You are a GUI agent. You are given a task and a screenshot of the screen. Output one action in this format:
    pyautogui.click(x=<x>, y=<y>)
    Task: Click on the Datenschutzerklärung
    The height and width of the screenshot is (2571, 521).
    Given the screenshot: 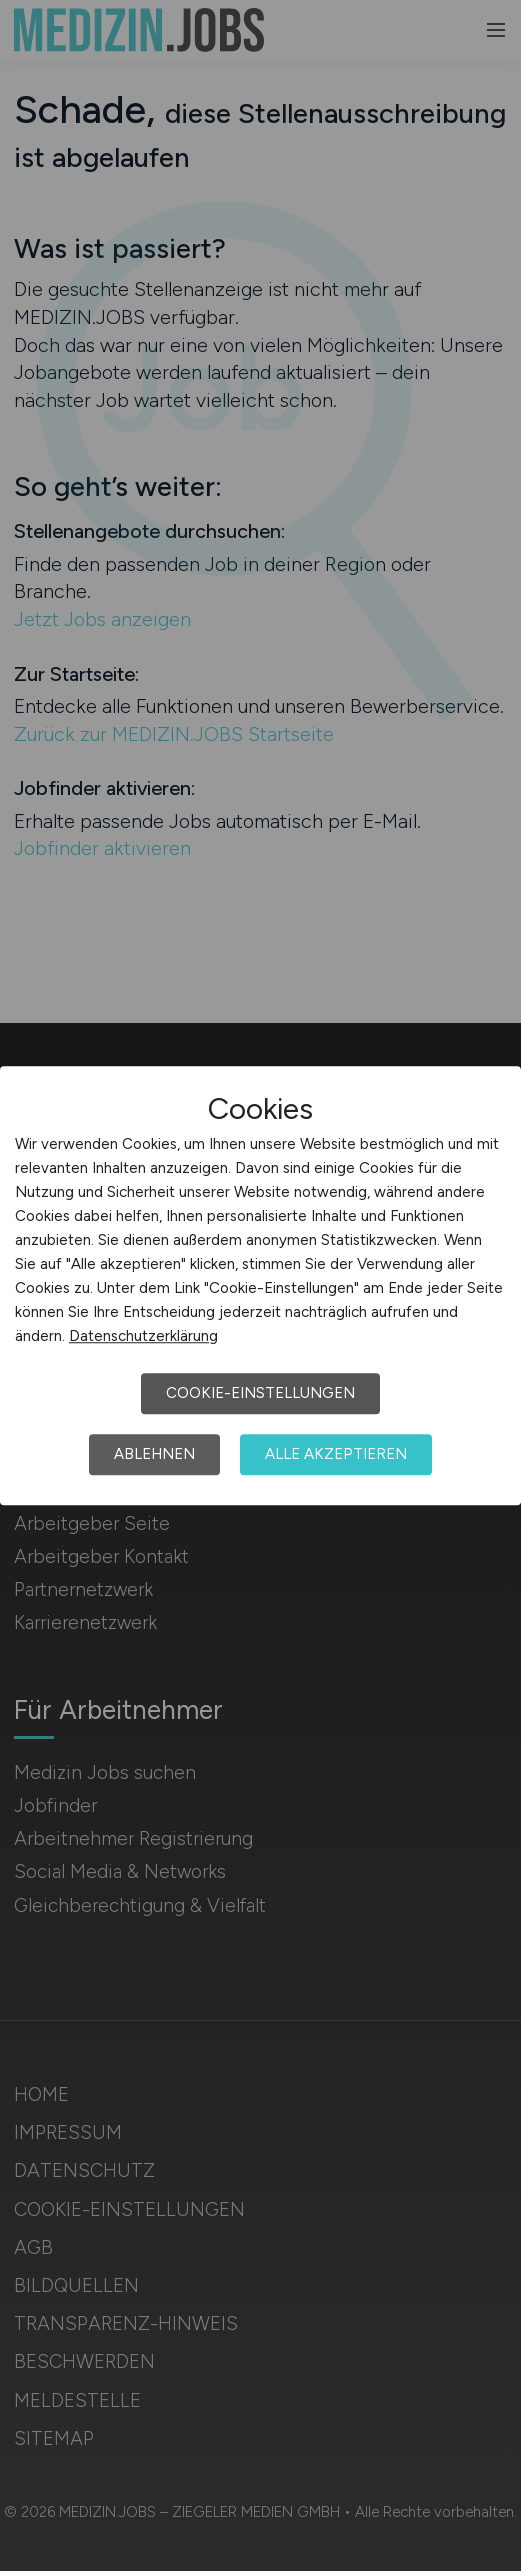 What is the action you would take?
    pyautogui.click(x=143, y=1336)
    